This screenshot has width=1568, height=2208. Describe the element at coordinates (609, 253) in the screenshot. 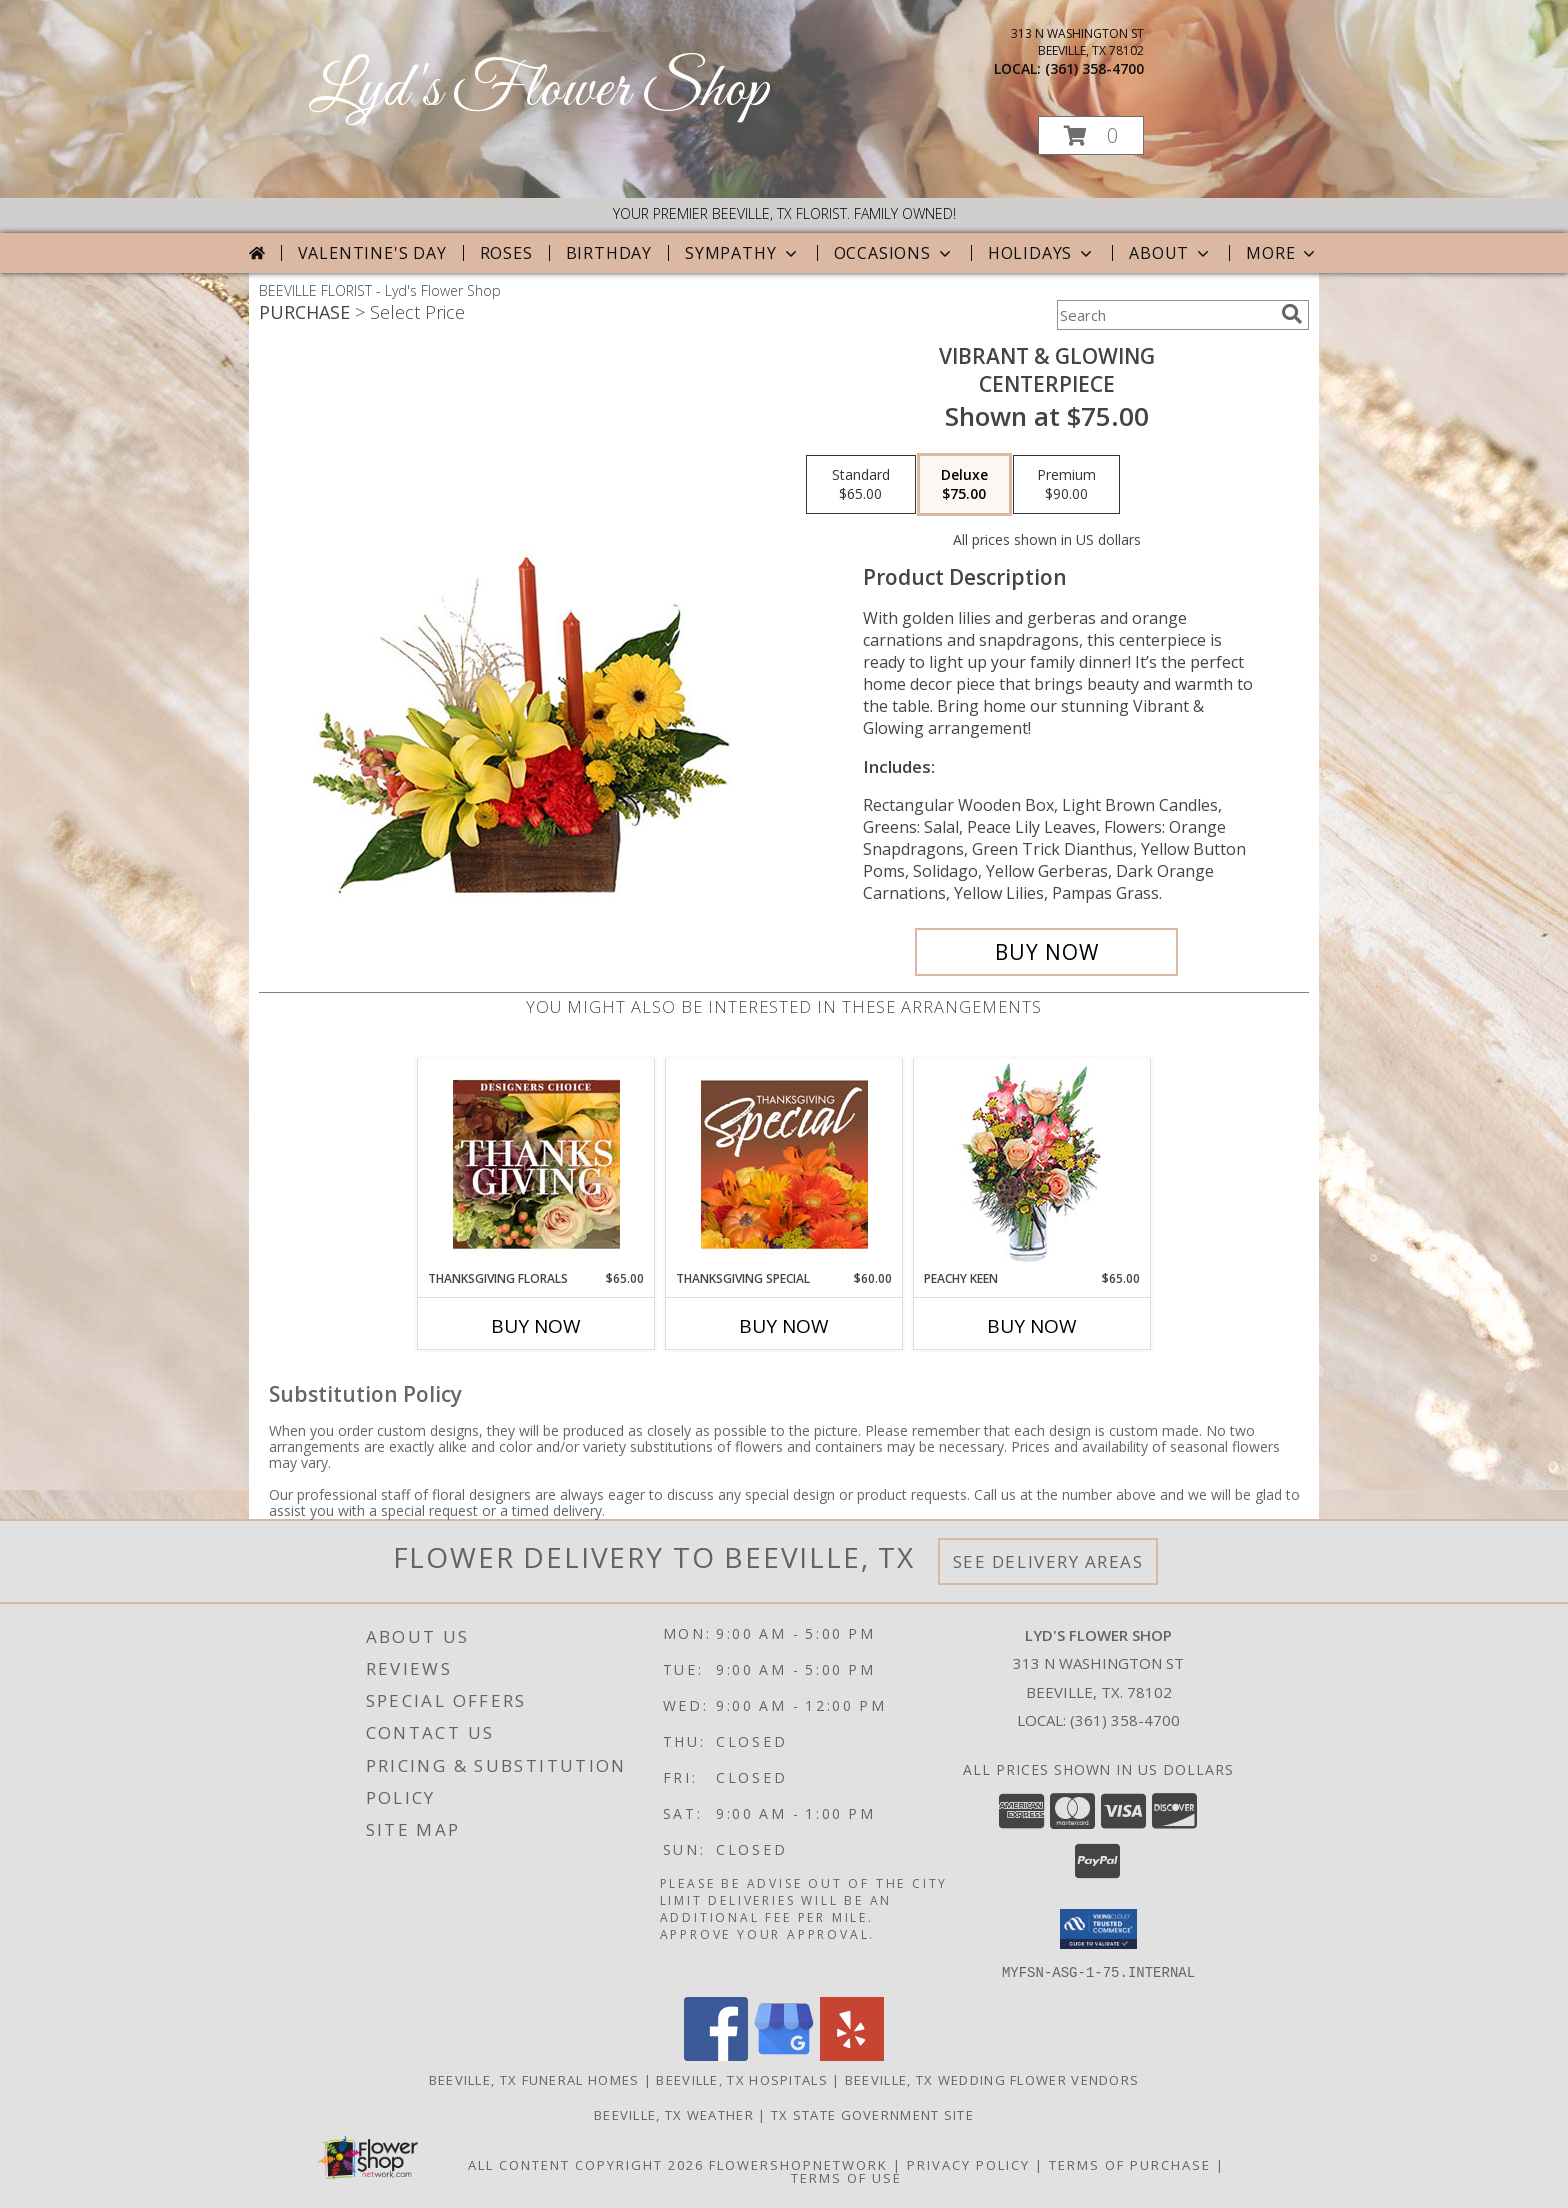

I see `Birthday` at that location.